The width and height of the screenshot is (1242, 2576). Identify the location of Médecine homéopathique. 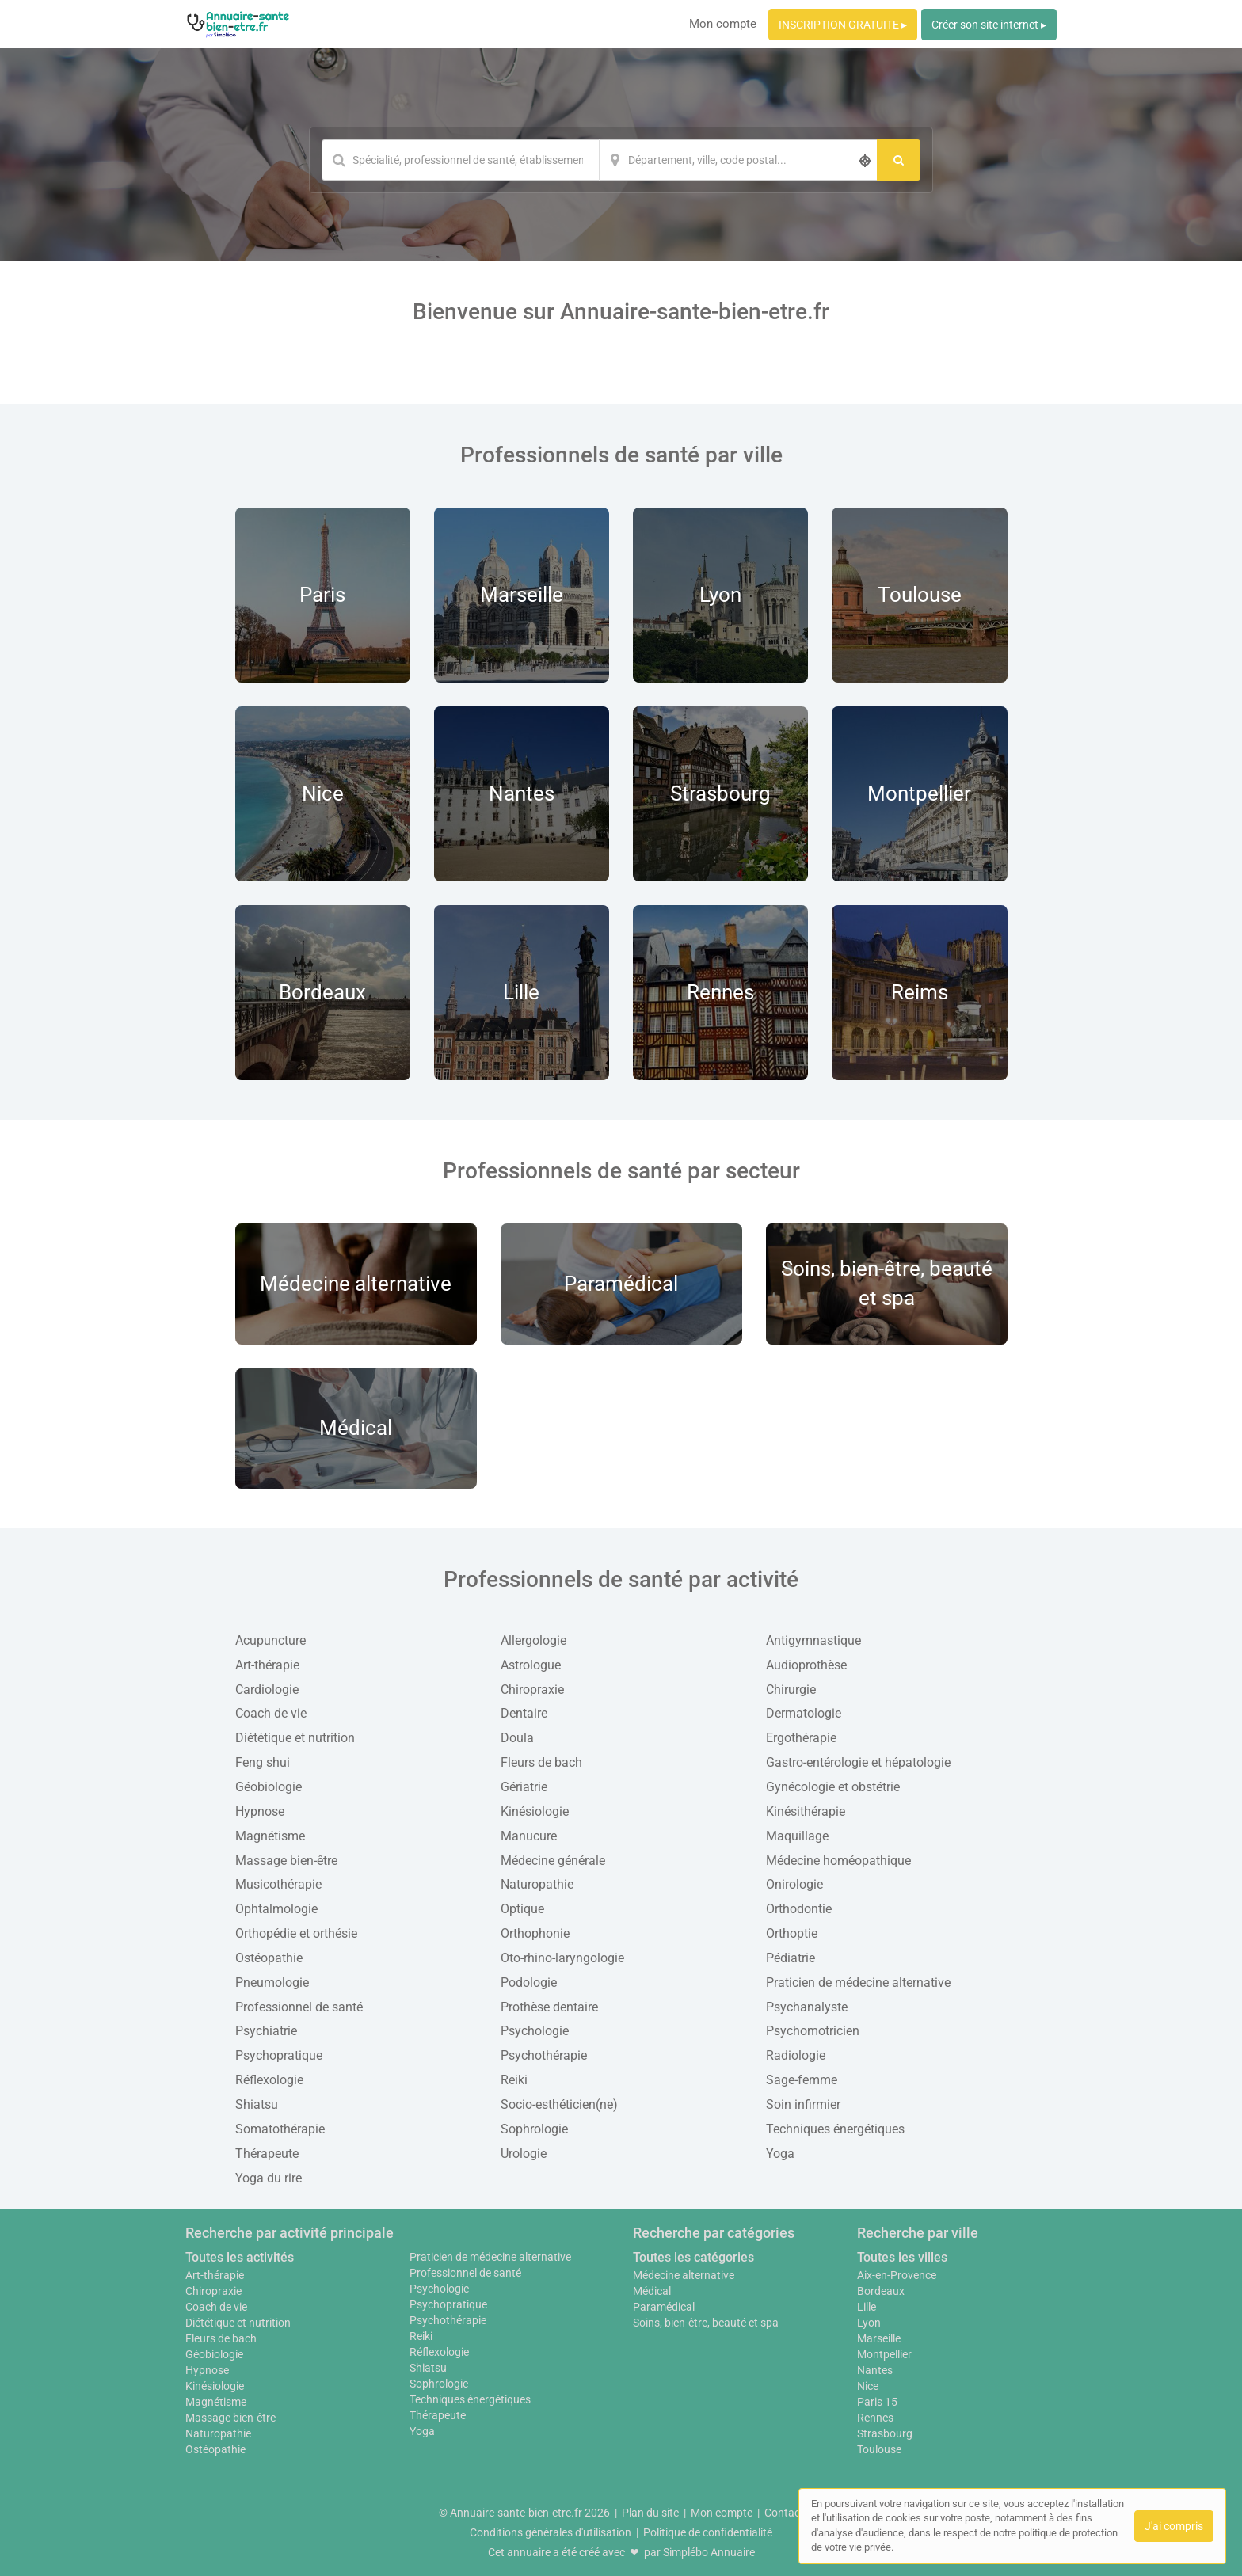
(838, 1860).